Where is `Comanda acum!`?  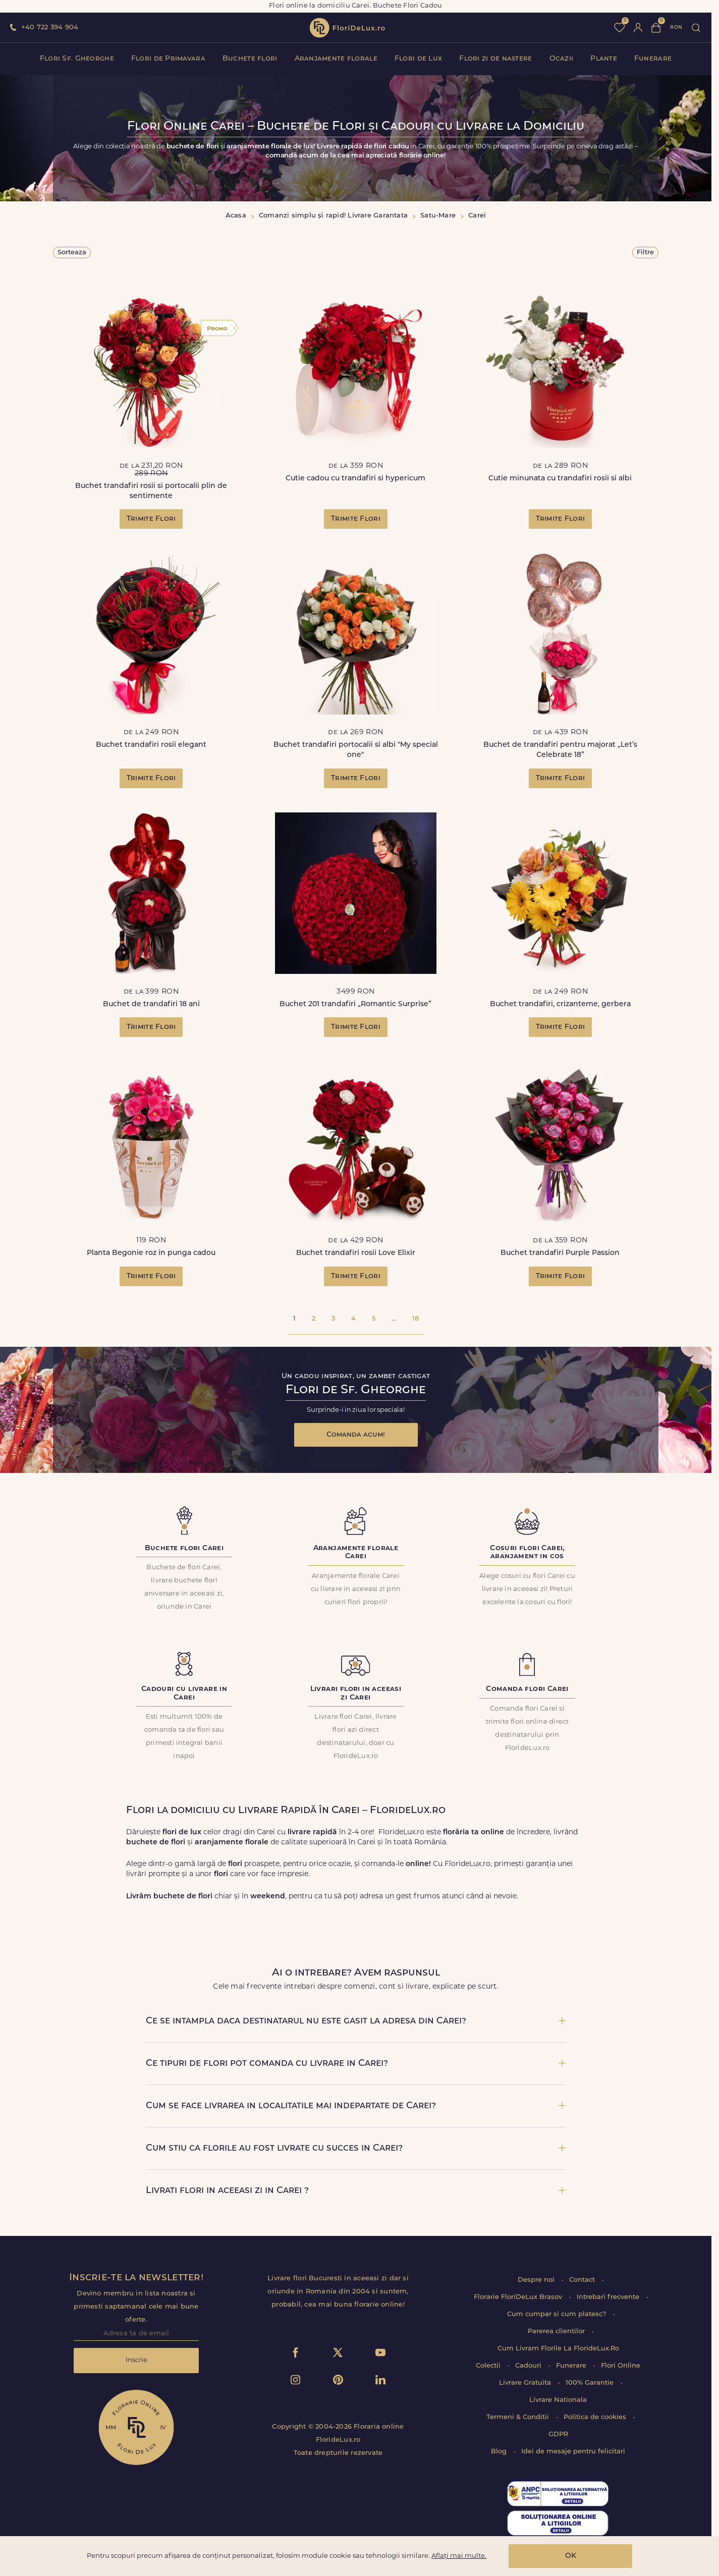 Comanda acum! is located at coordinates (355, 1435).